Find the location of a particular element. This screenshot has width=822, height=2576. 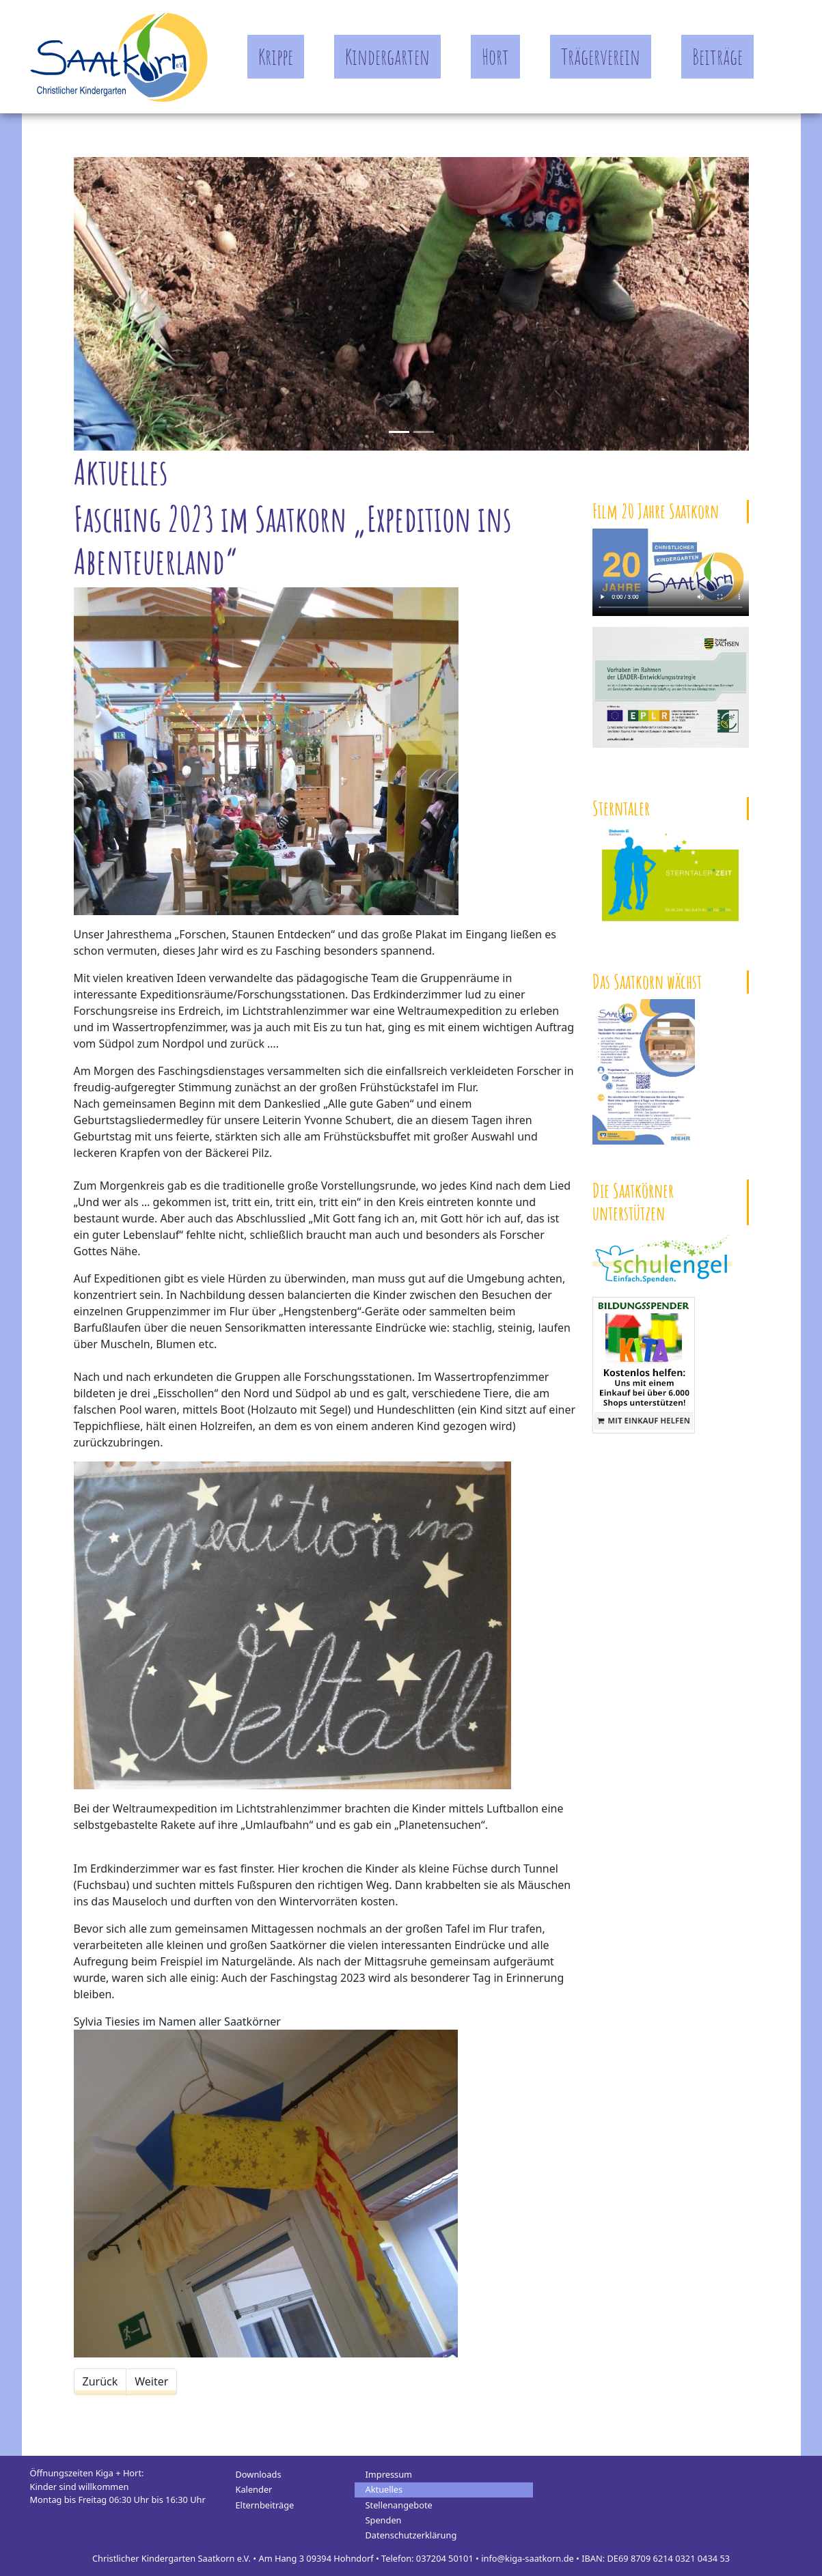

Beiträge is located at coordinates (717, 56).